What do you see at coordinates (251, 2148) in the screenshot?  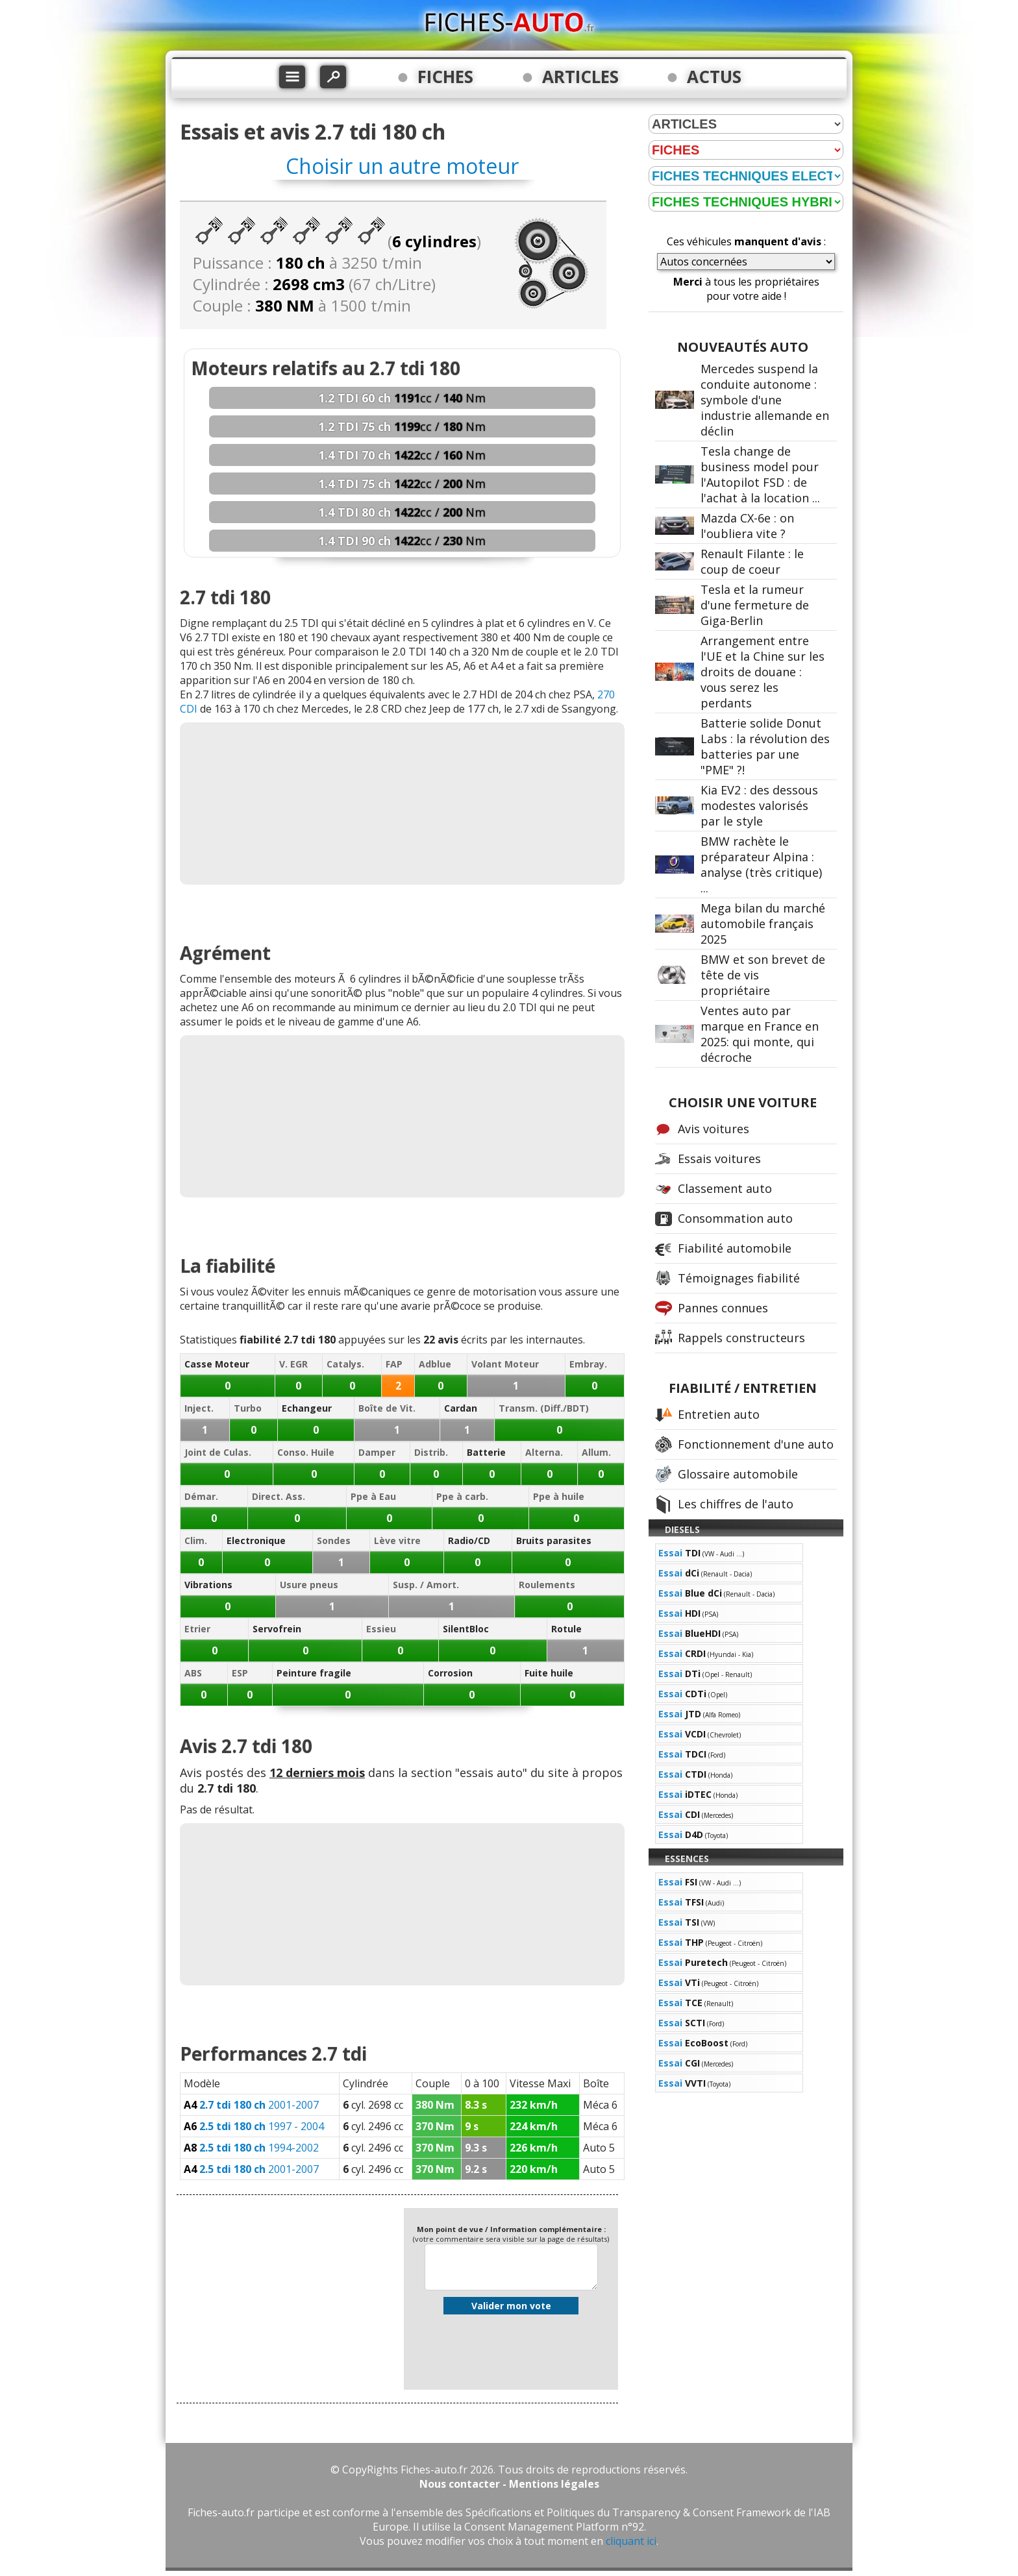 I see `1994-2002` at bounding box center [251, 2148].